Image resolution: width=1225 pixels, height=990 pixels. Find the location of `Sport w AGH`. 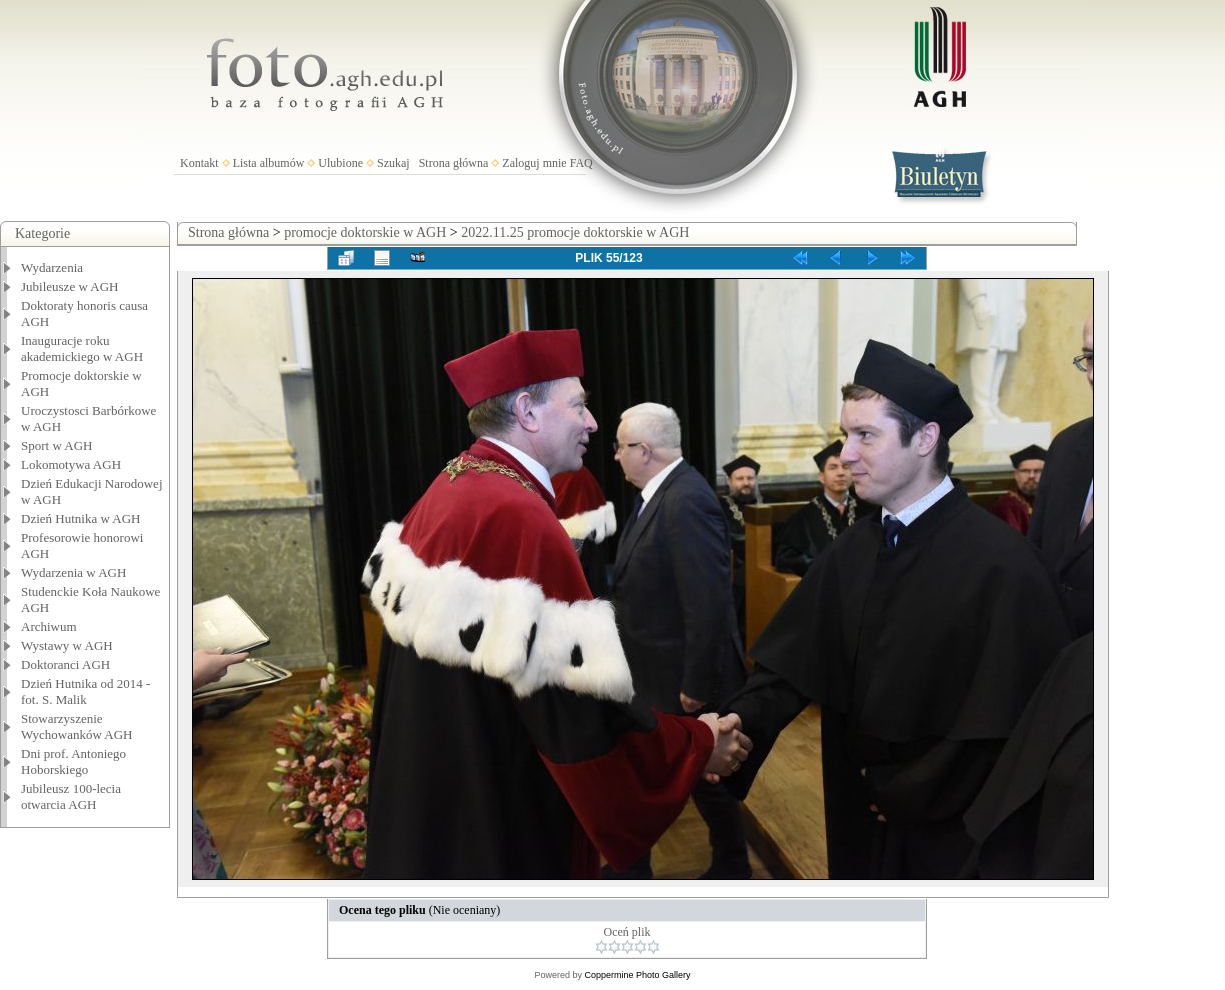

Sport w AGH is located at coordinates (57, 445).